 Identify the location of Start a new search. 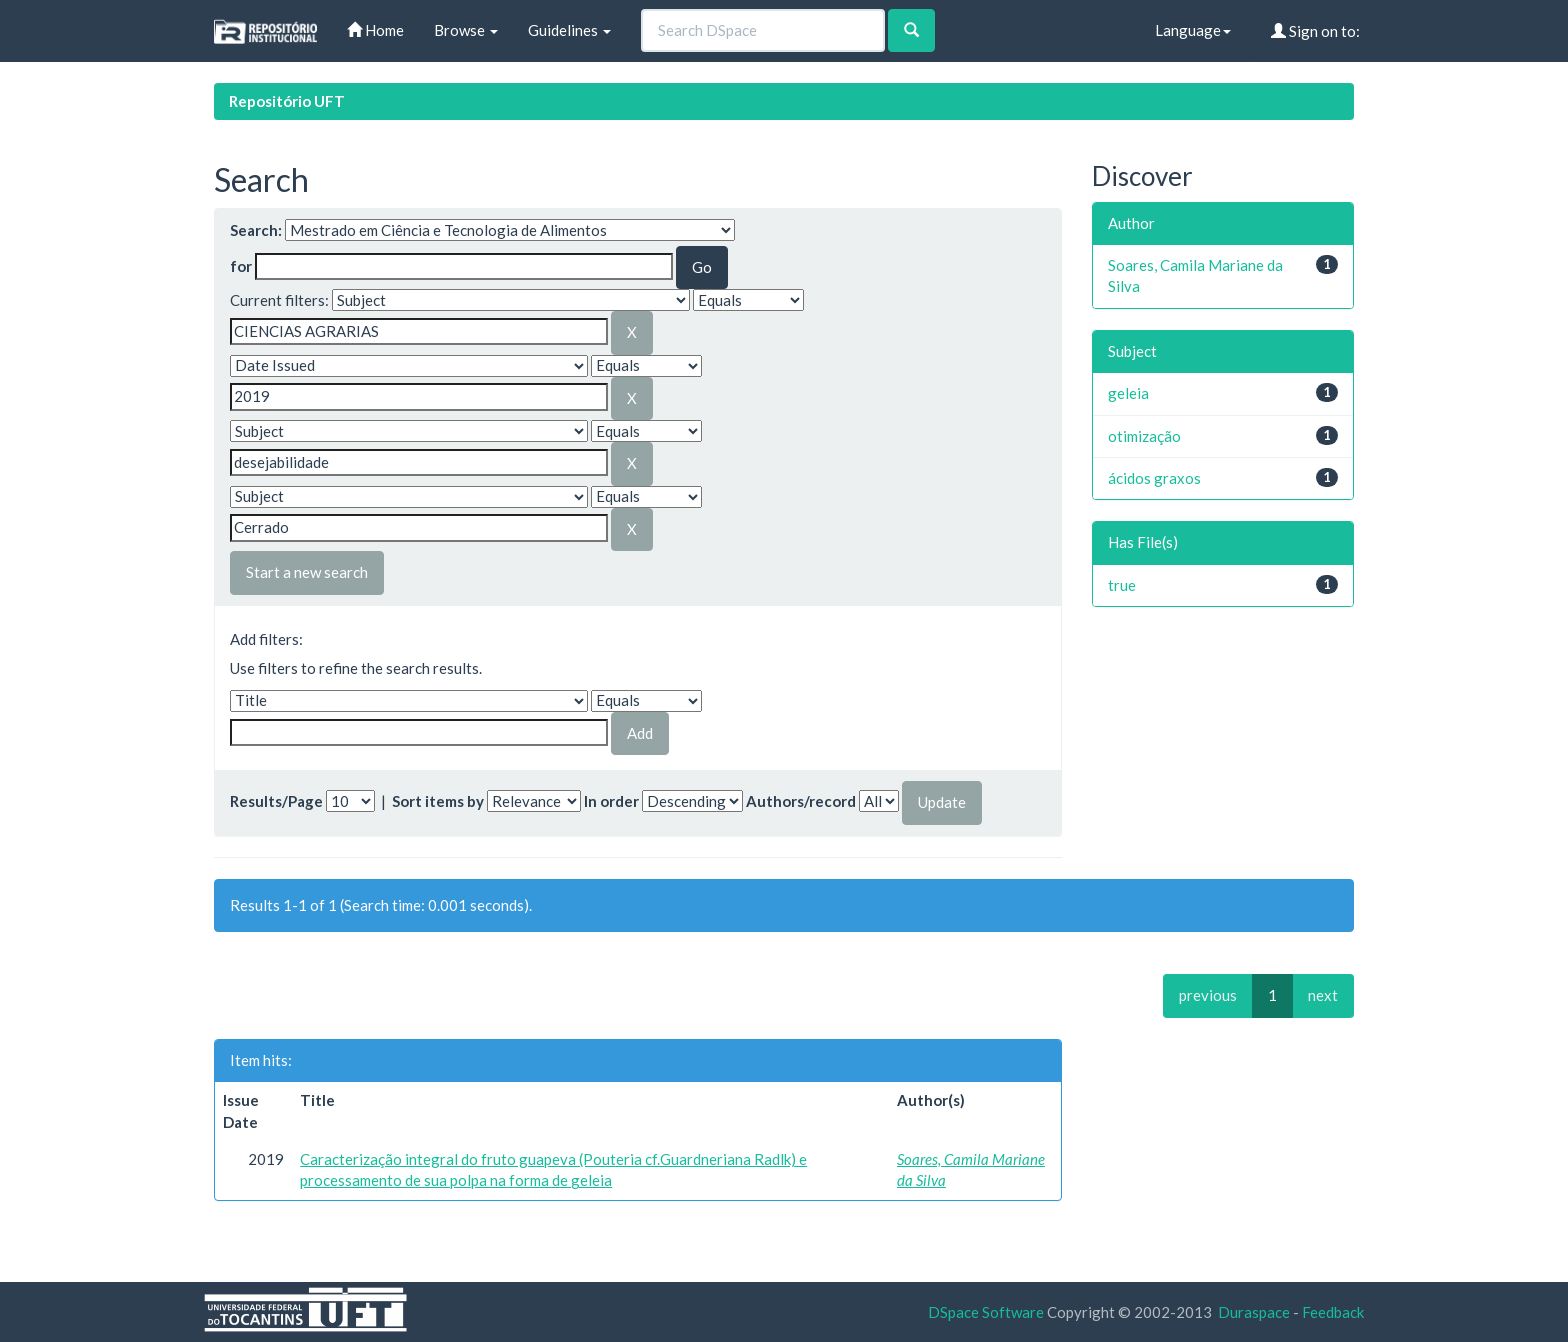
(307, 572).